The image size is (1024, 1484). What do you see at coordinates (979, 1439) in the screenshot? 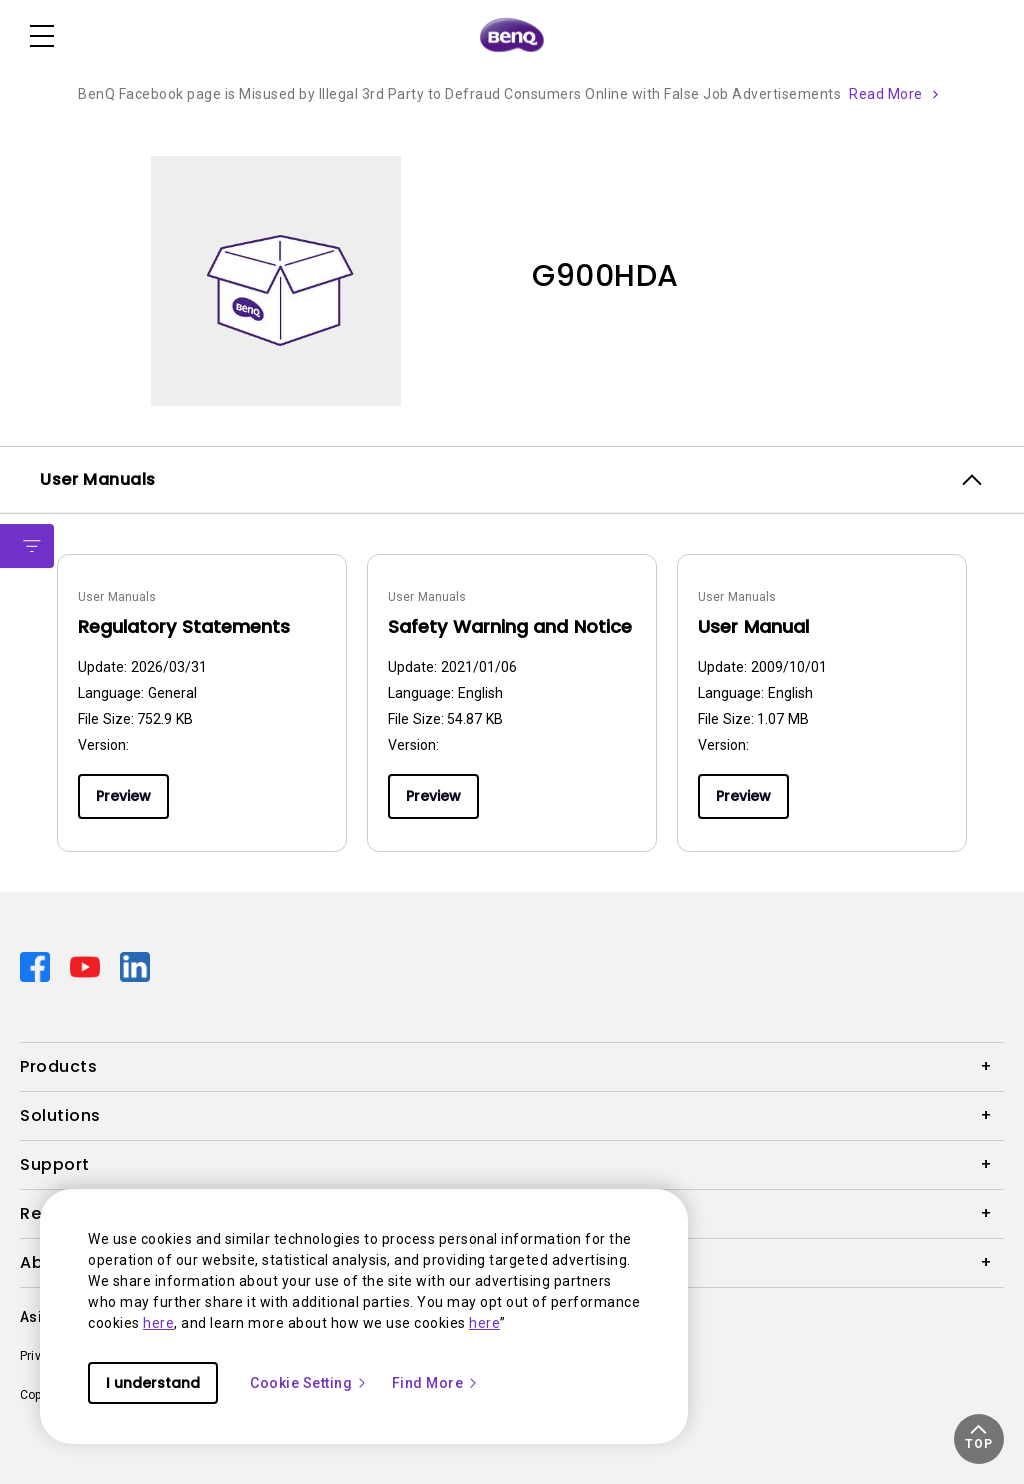
I see `[button]` at bounding box center [979, 1439].